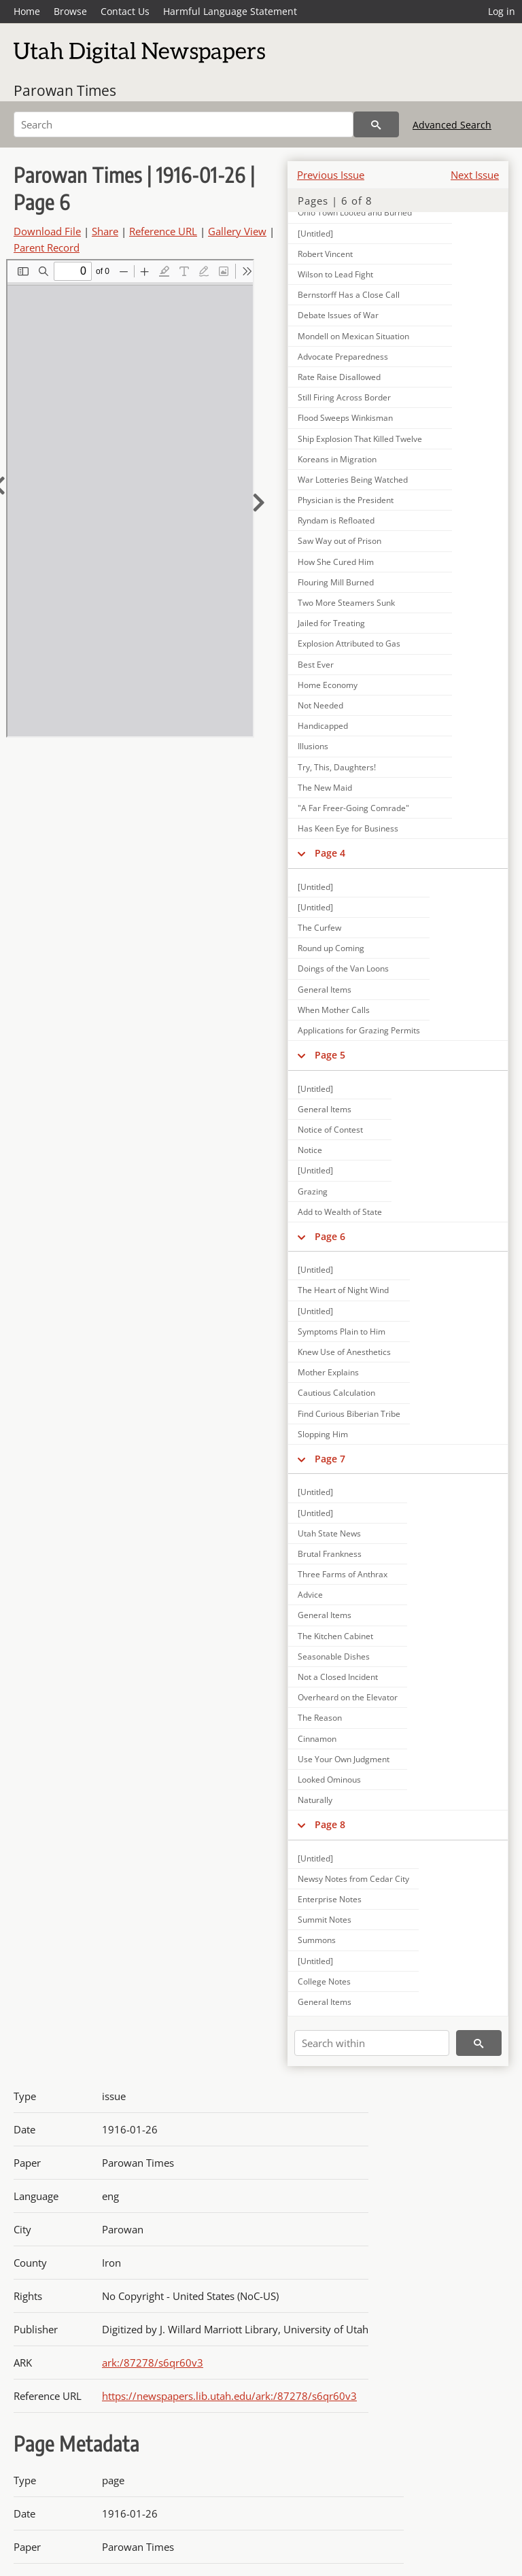 This screenshot has width=522, height=2576. Describe the element at coordinates (330, 1236) in the screenshot. I see `Page 6` at that location.